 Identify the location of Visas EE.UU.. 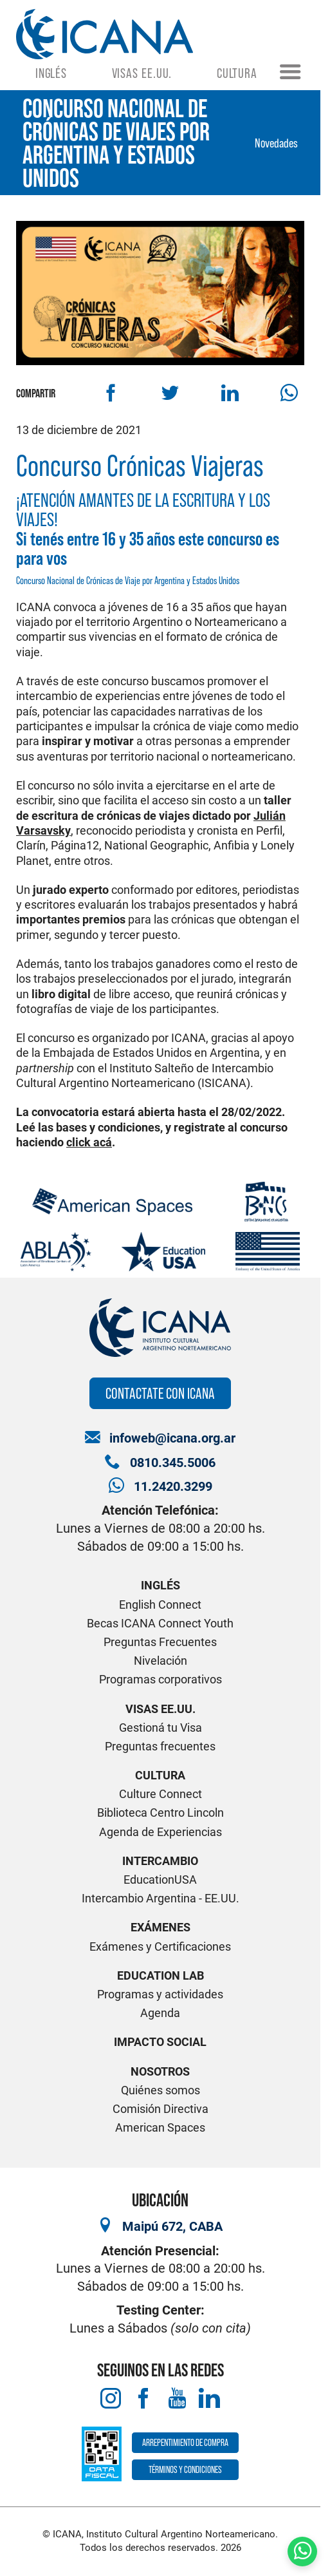
(142, 72).